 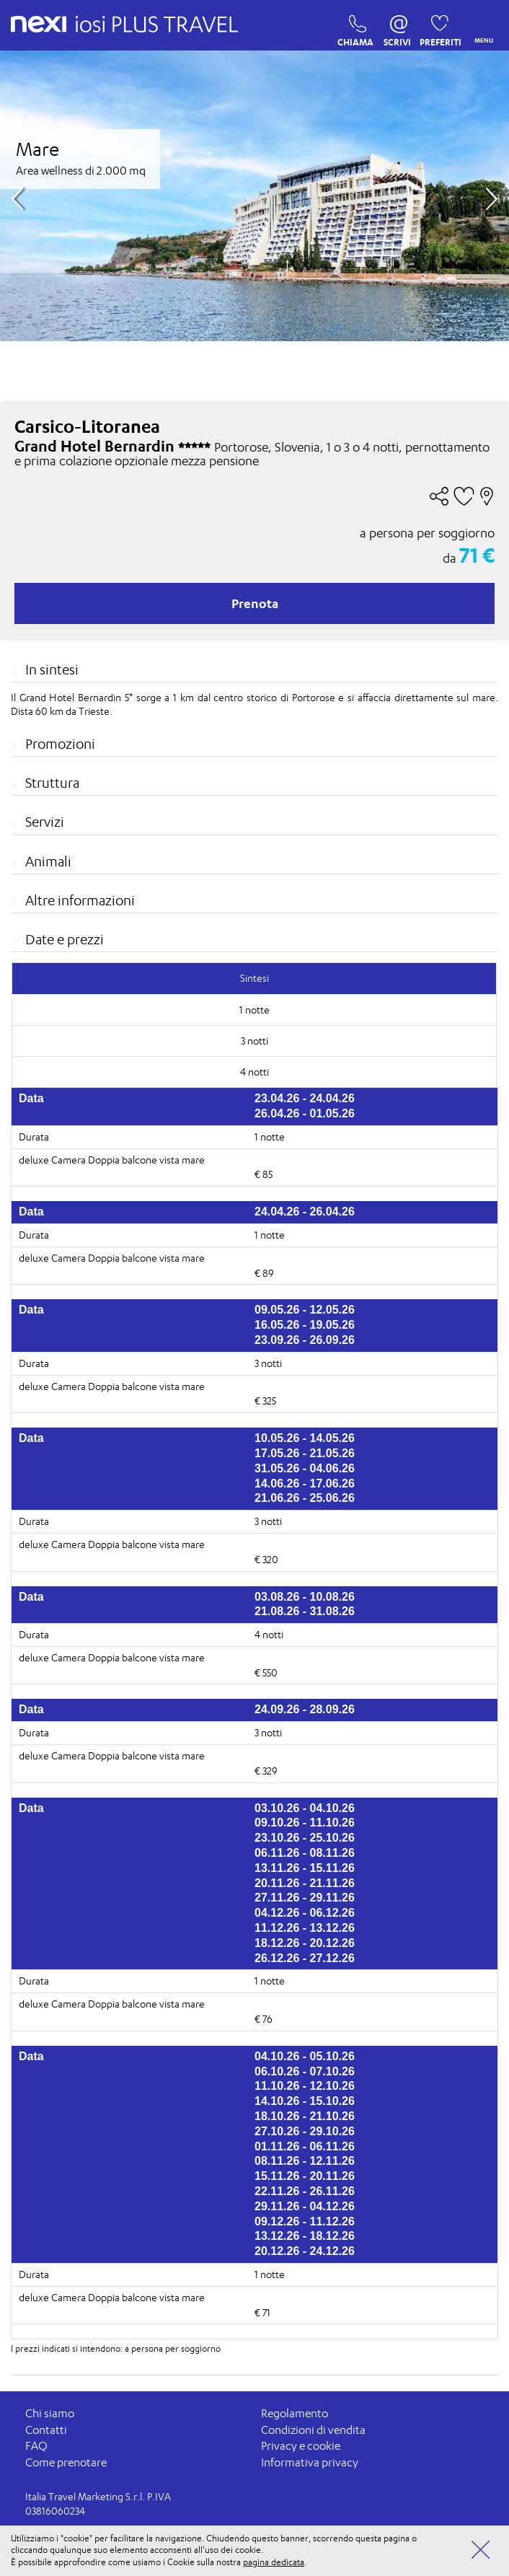 I want to click on € 89, so click(x=264, y=1273).